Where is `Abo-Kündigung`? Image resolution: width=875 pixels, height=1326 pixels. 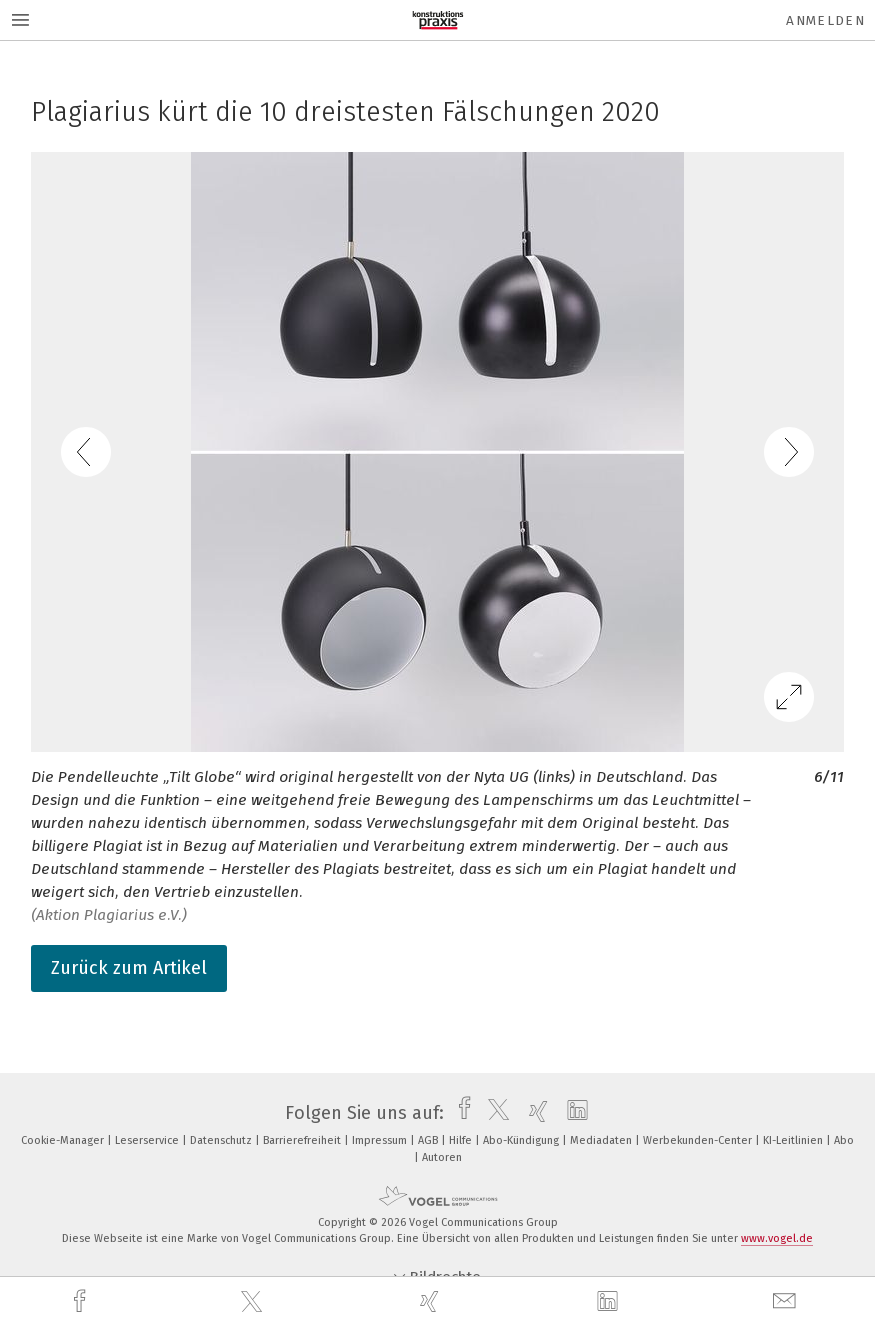
Abo-Kündigung is located at coordinates (522, 1140).